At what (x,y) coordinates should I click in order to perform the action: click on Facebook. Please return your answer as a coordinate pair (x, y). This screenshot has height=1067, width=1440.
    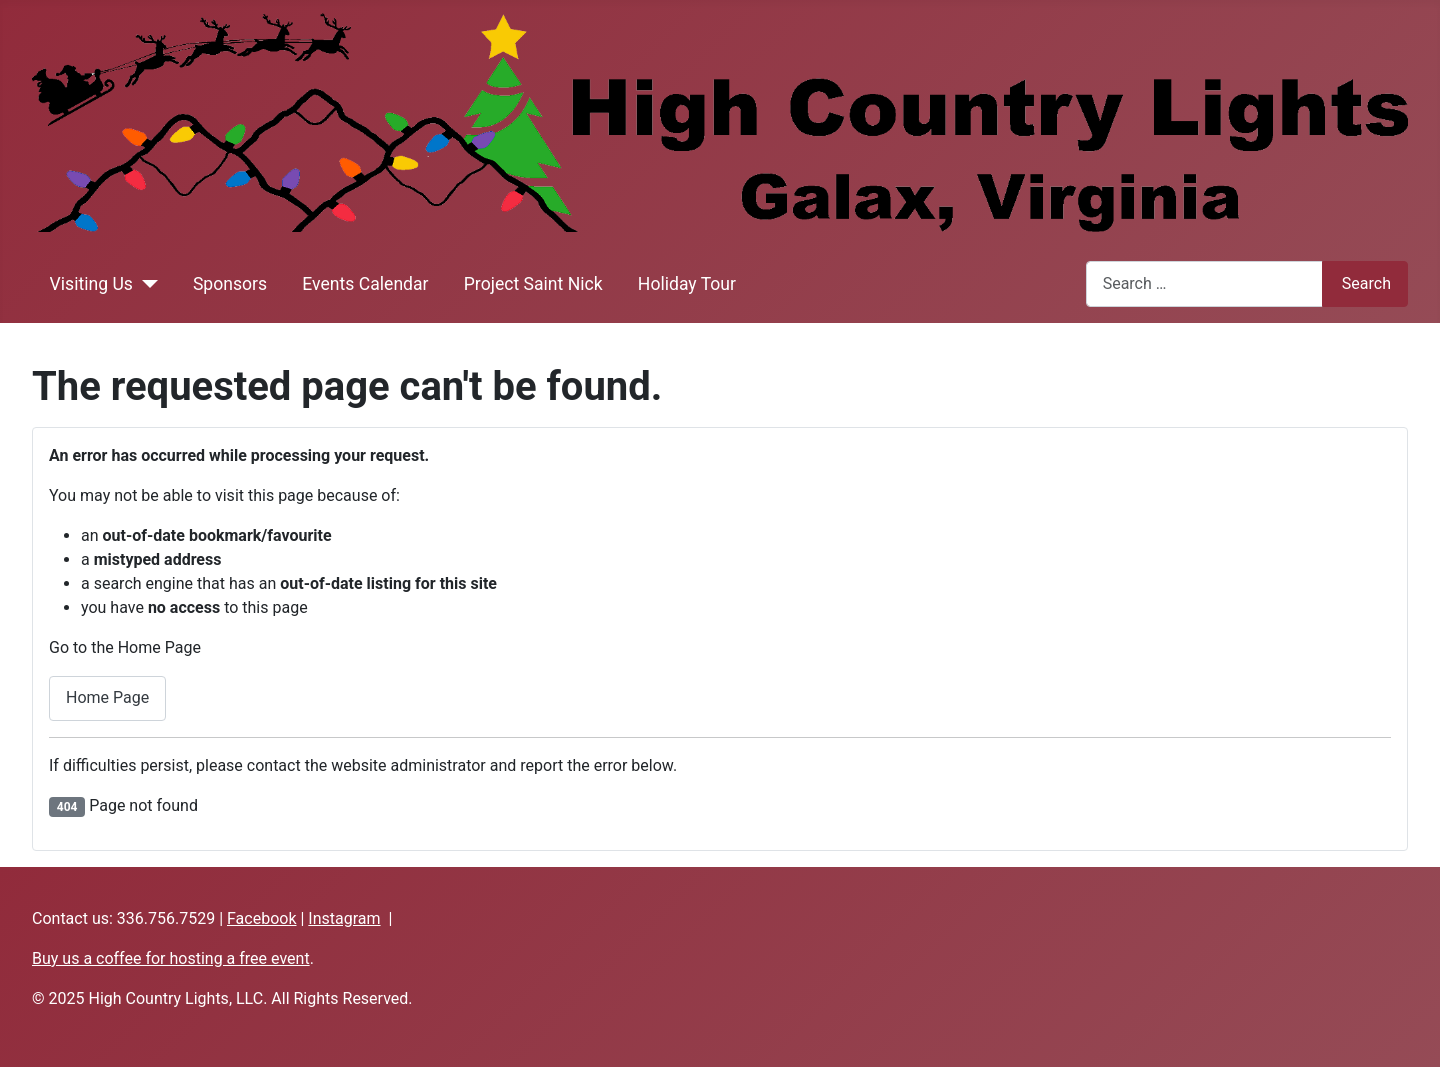
    Looking at the image, I should click on (261, 918).